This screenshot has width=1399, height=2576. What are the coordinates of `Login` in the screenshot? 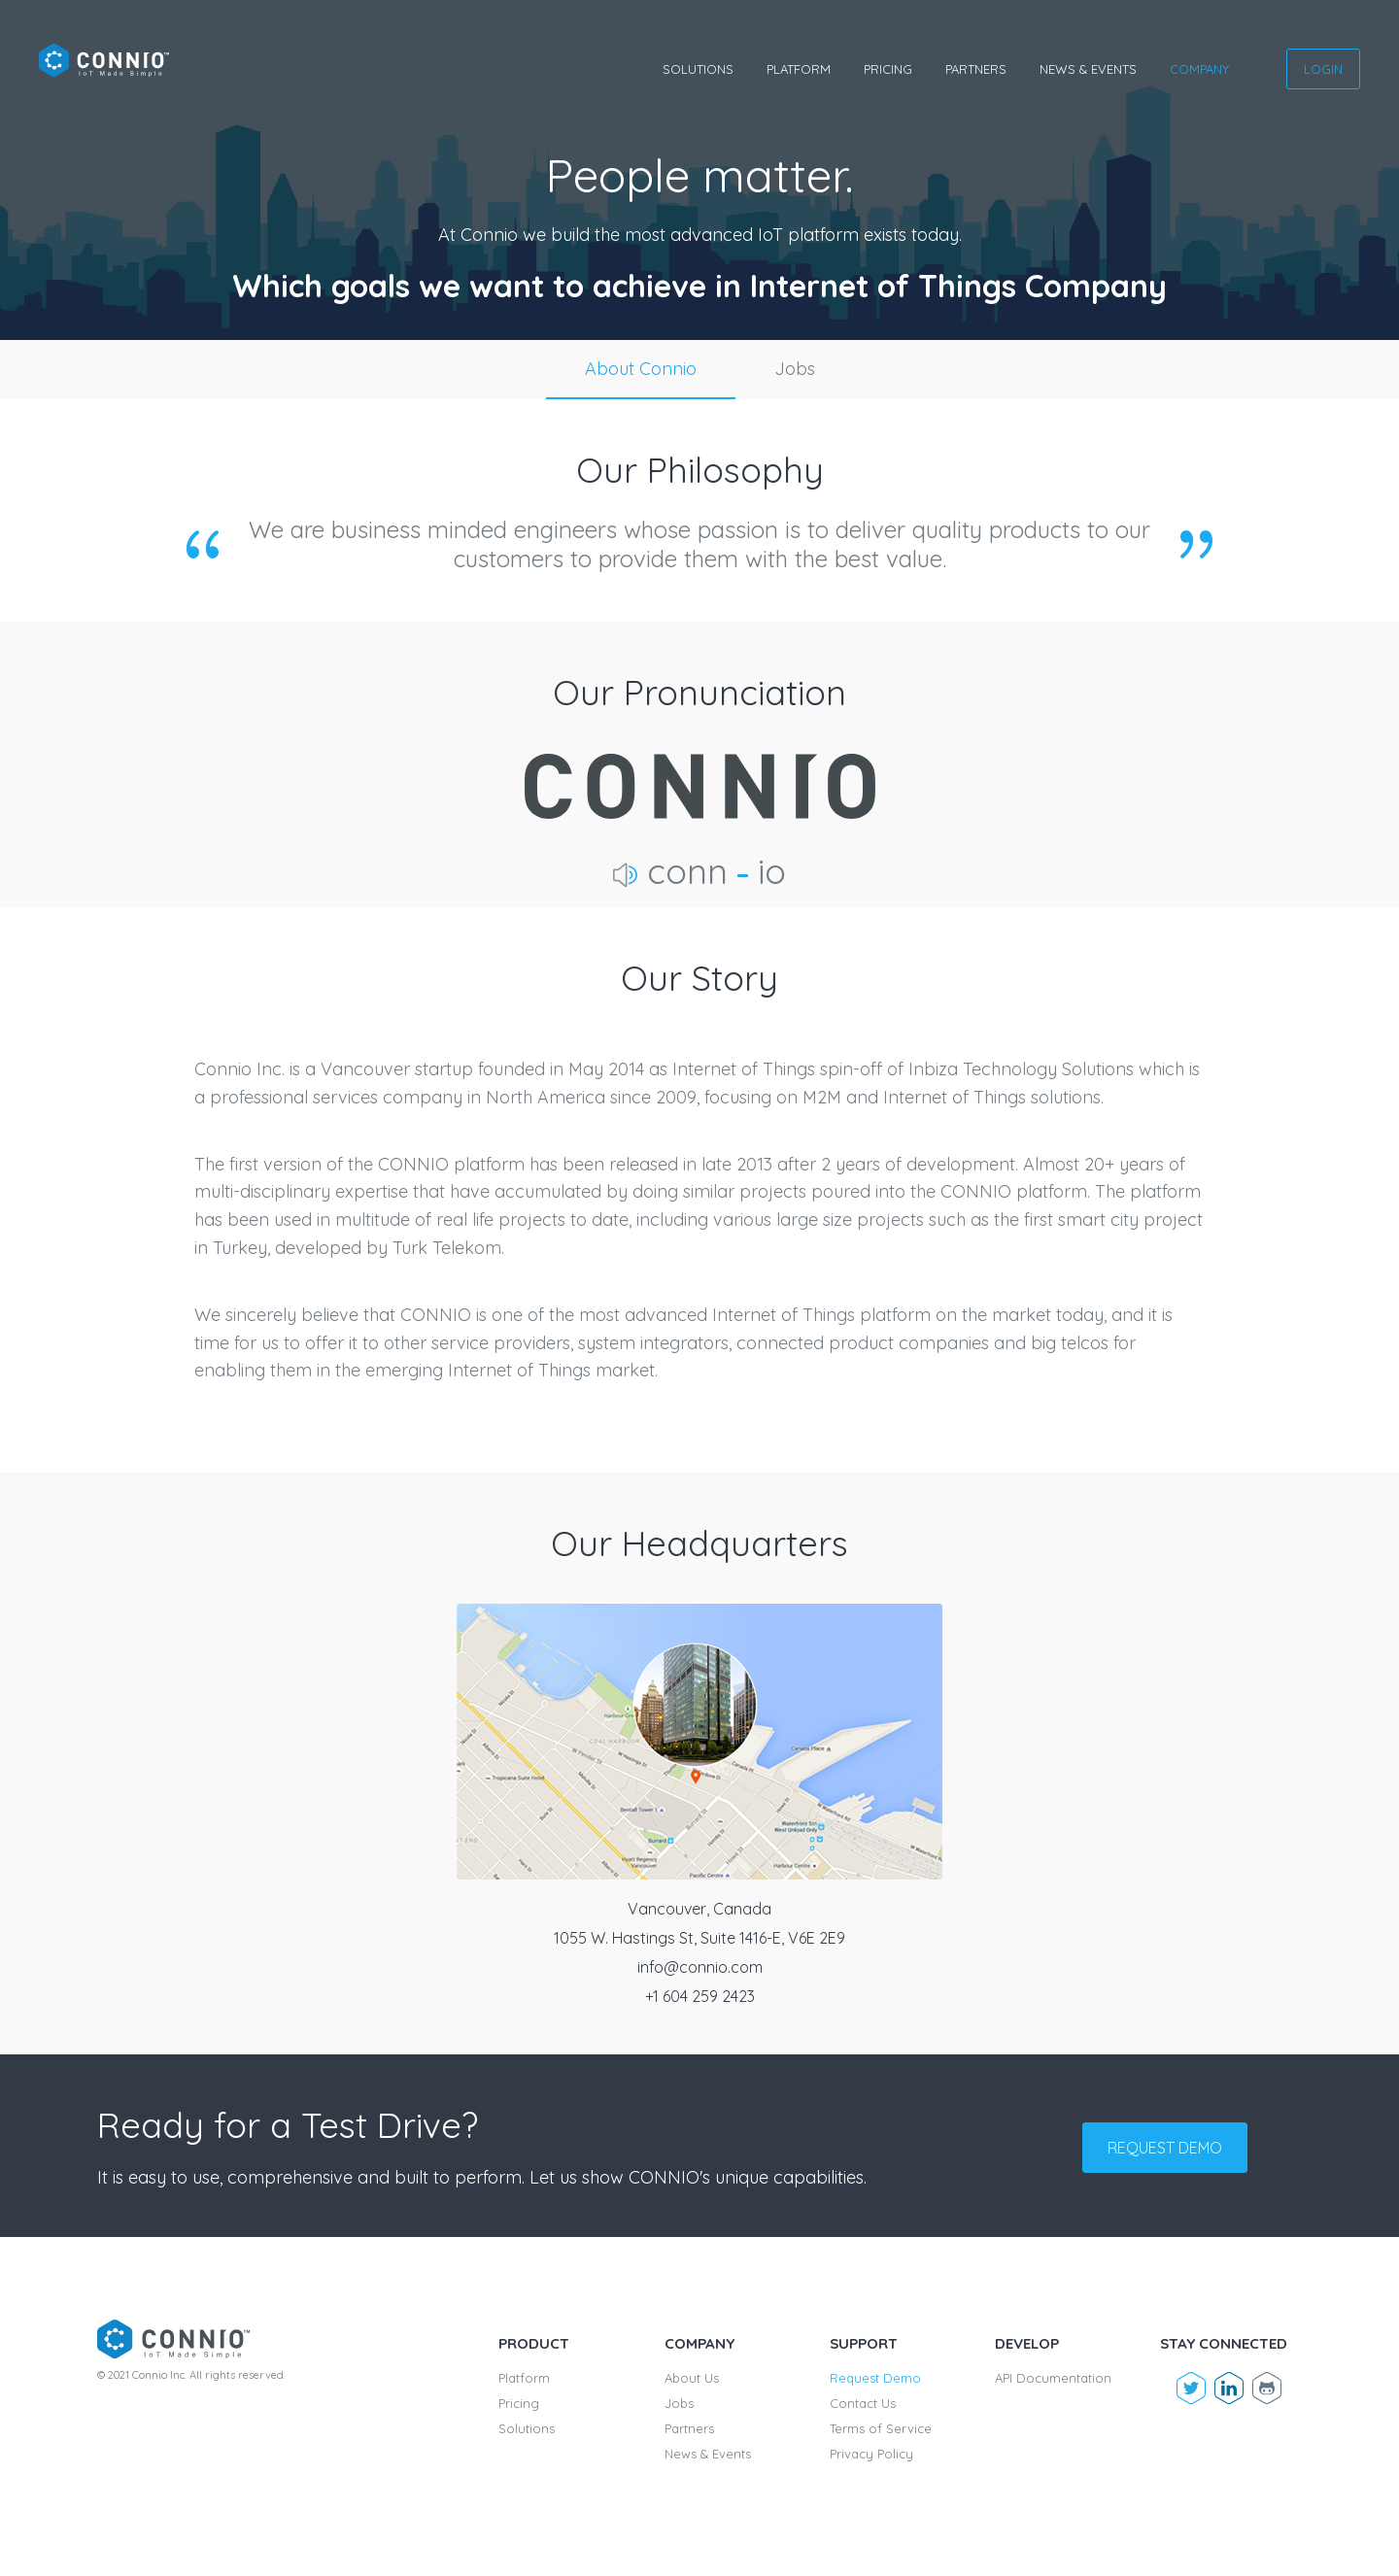 It's located at (1323, 69).